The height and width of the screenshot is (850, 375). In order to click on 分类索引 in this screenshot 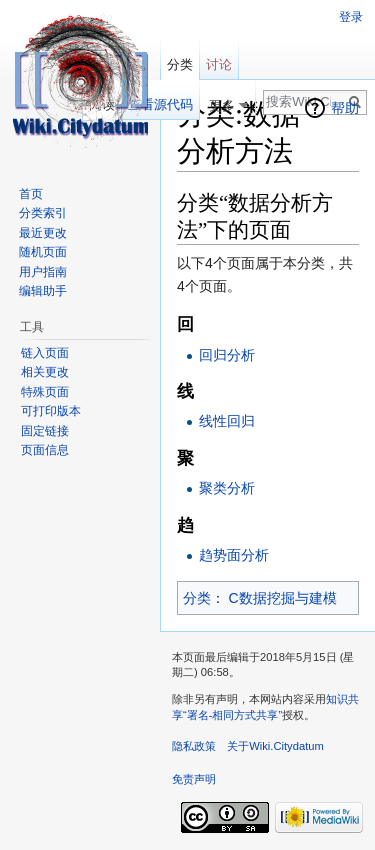, I will do `click(43, 213)`.